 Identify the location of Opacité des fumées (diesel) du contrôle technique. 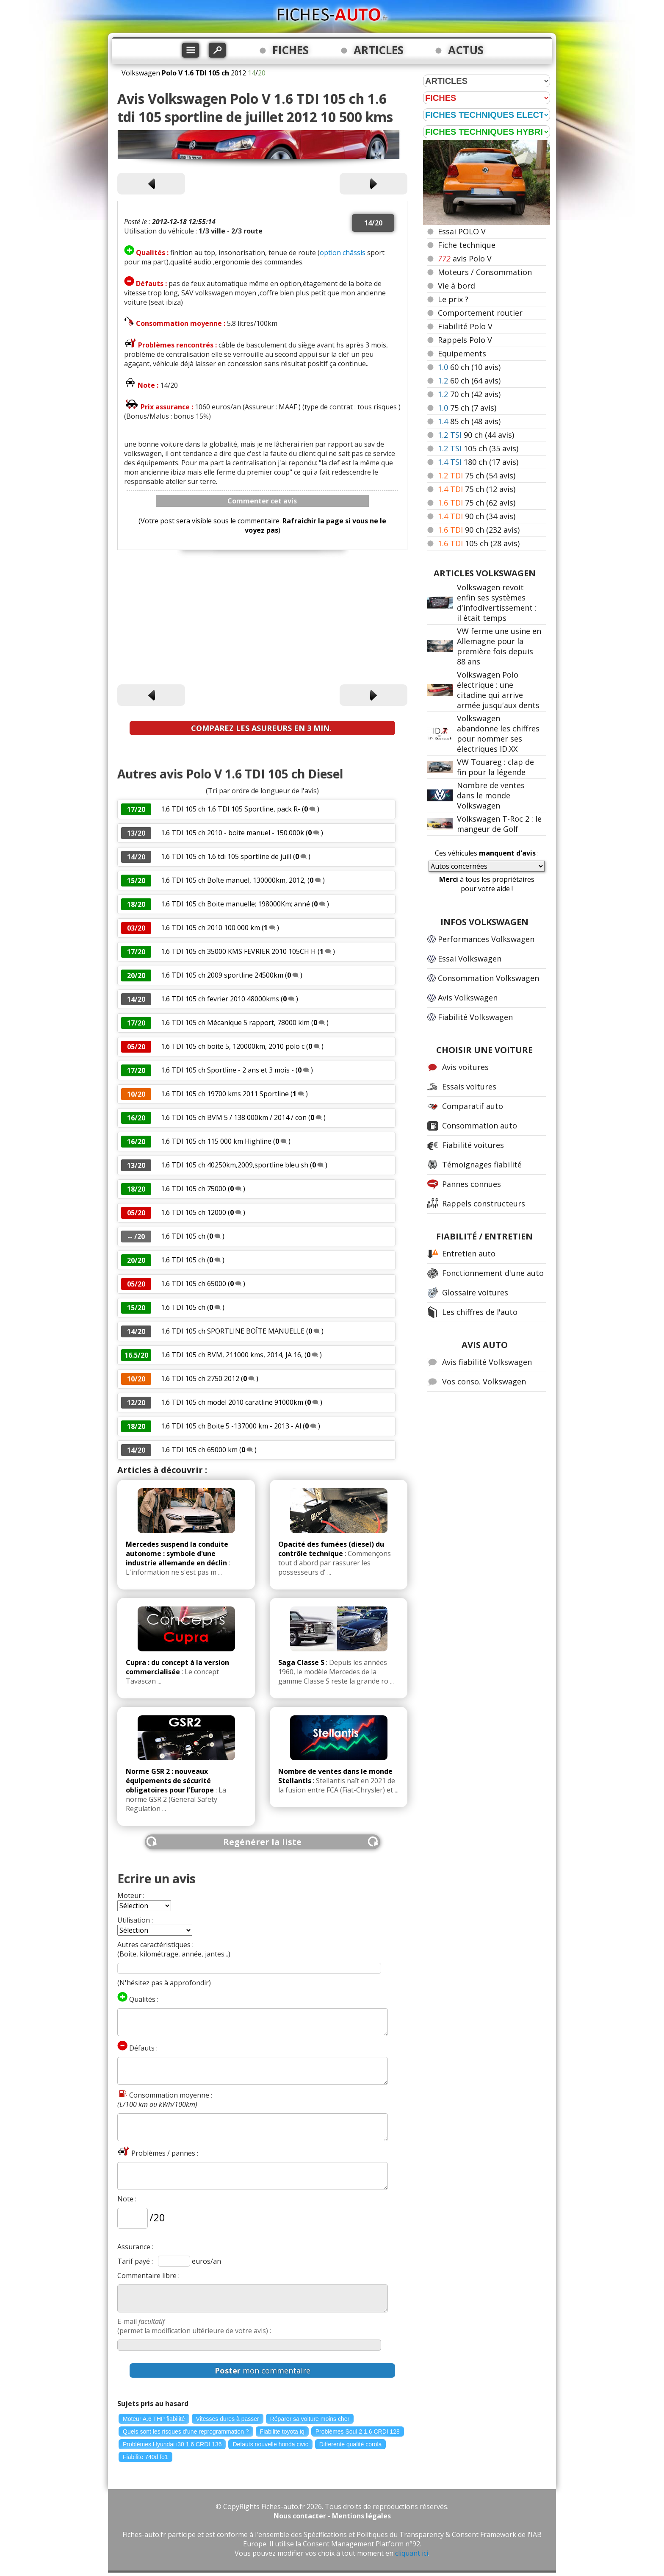
(331, 1548).